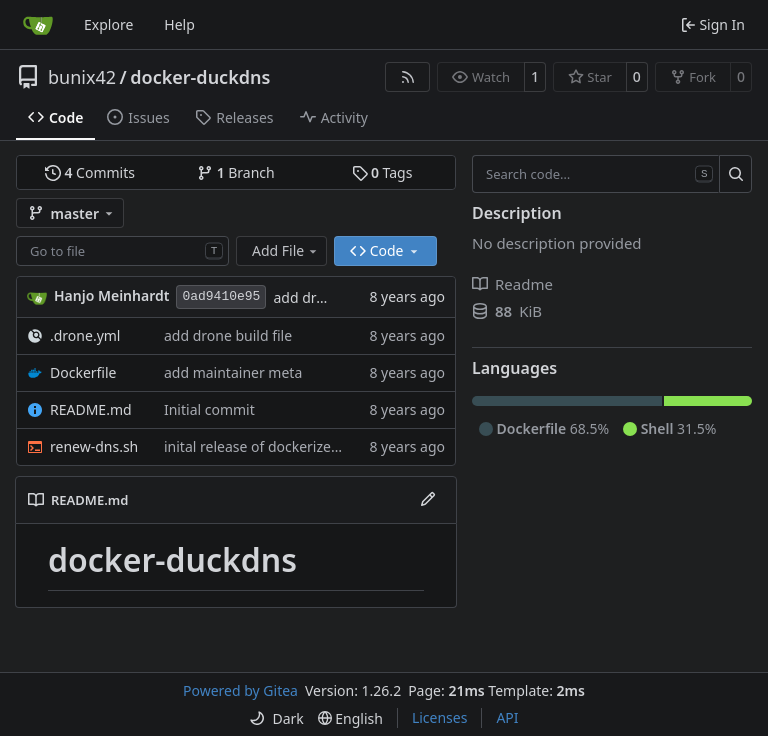  I want to click on [Edit File], so click(428, 500).